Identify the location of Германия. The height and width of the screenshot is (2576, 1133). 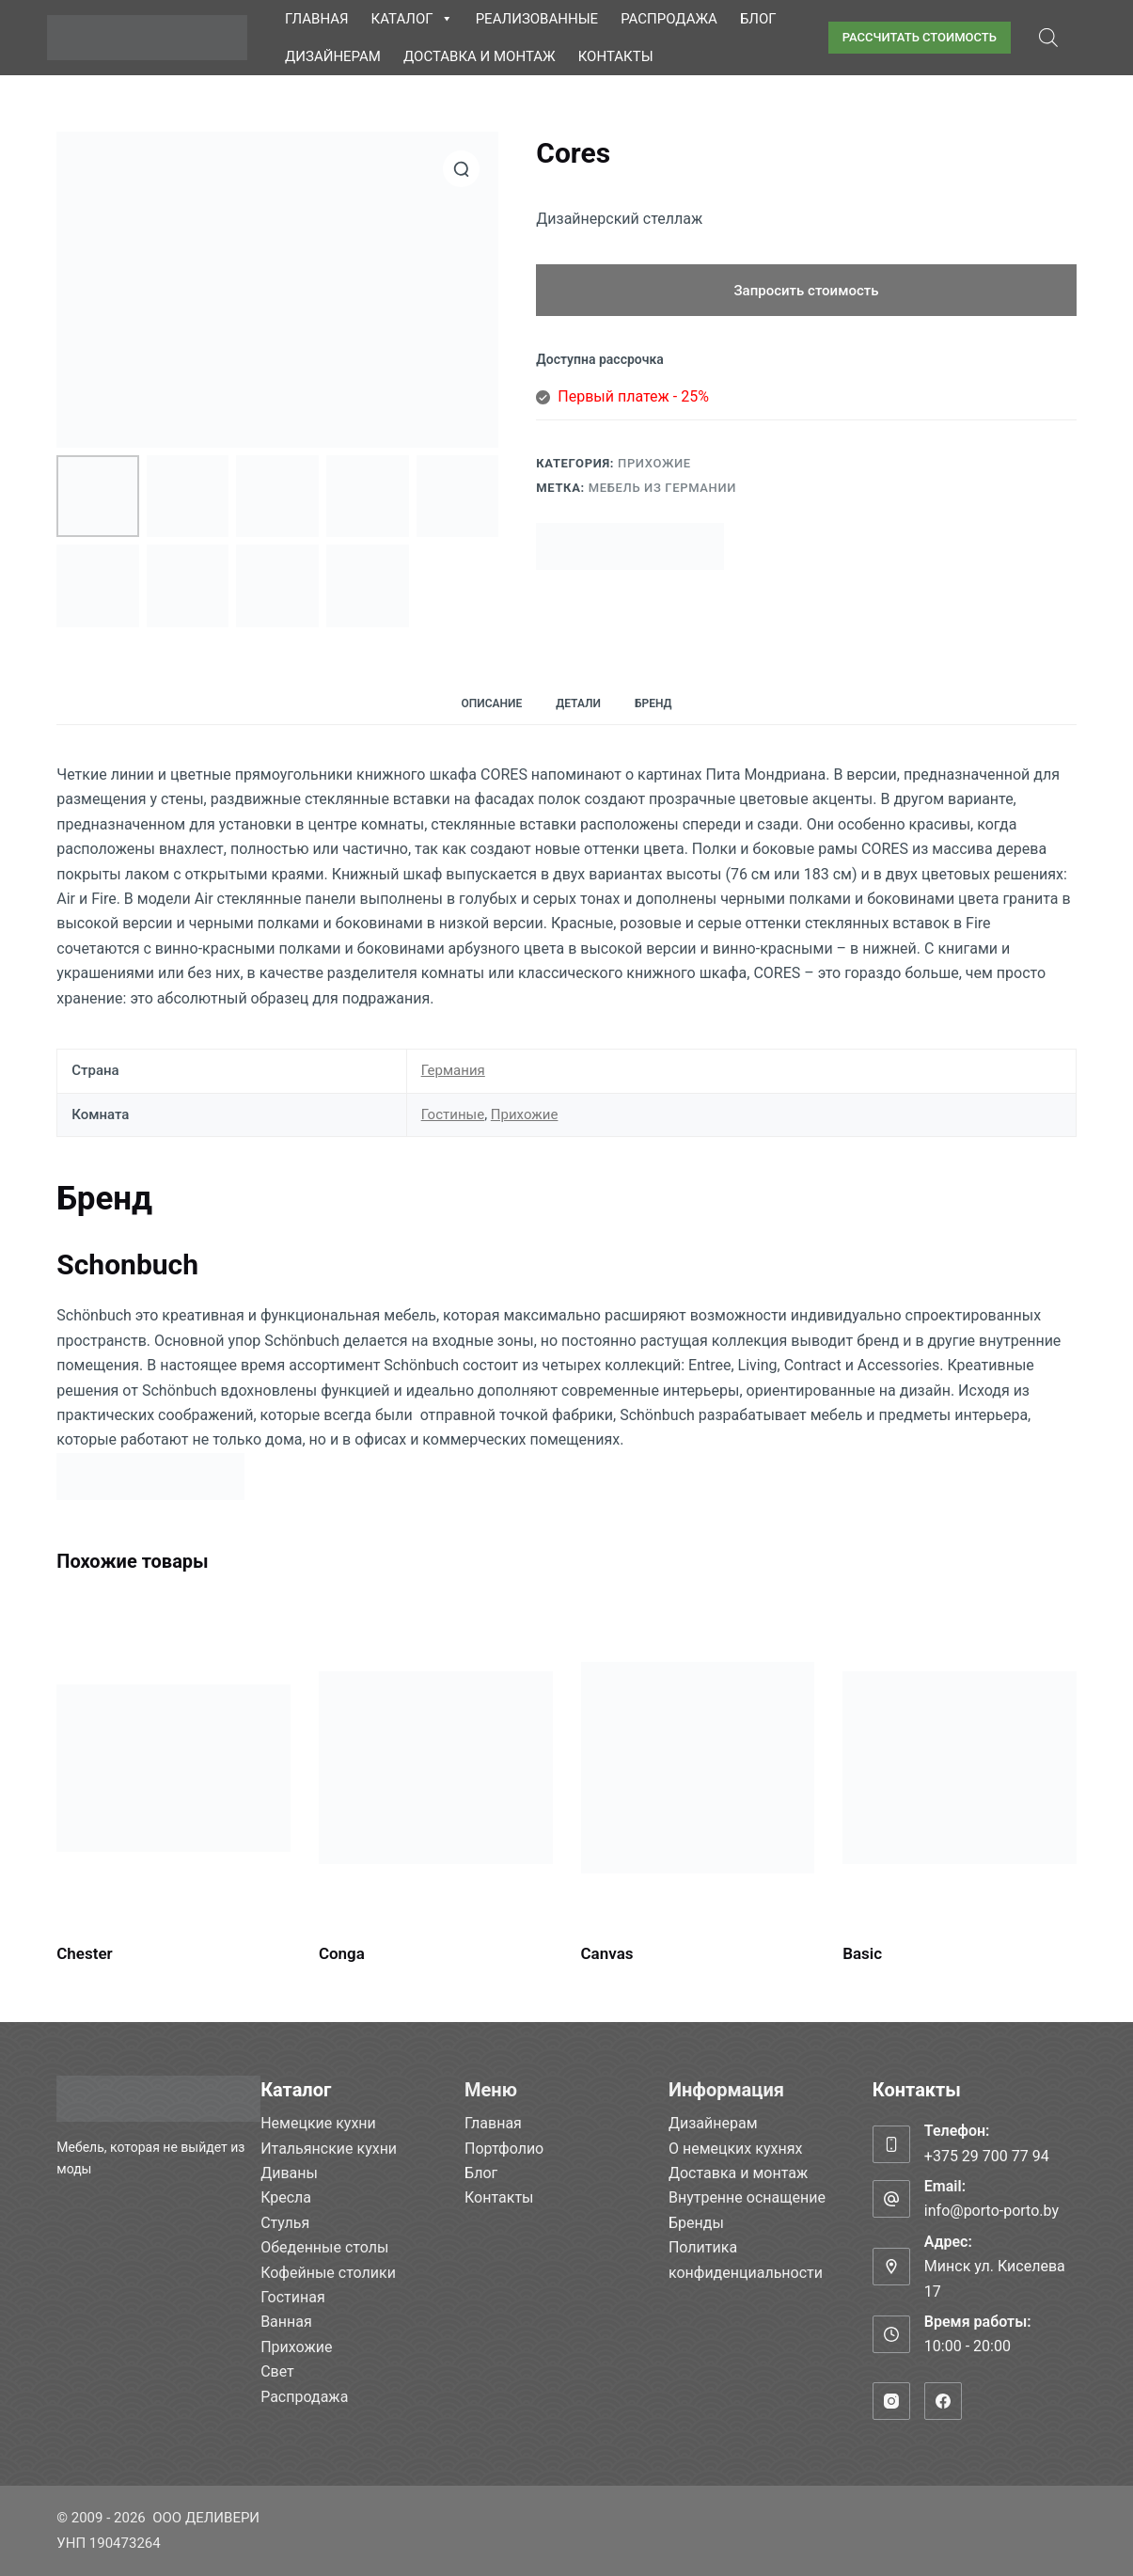
(453, 1070).